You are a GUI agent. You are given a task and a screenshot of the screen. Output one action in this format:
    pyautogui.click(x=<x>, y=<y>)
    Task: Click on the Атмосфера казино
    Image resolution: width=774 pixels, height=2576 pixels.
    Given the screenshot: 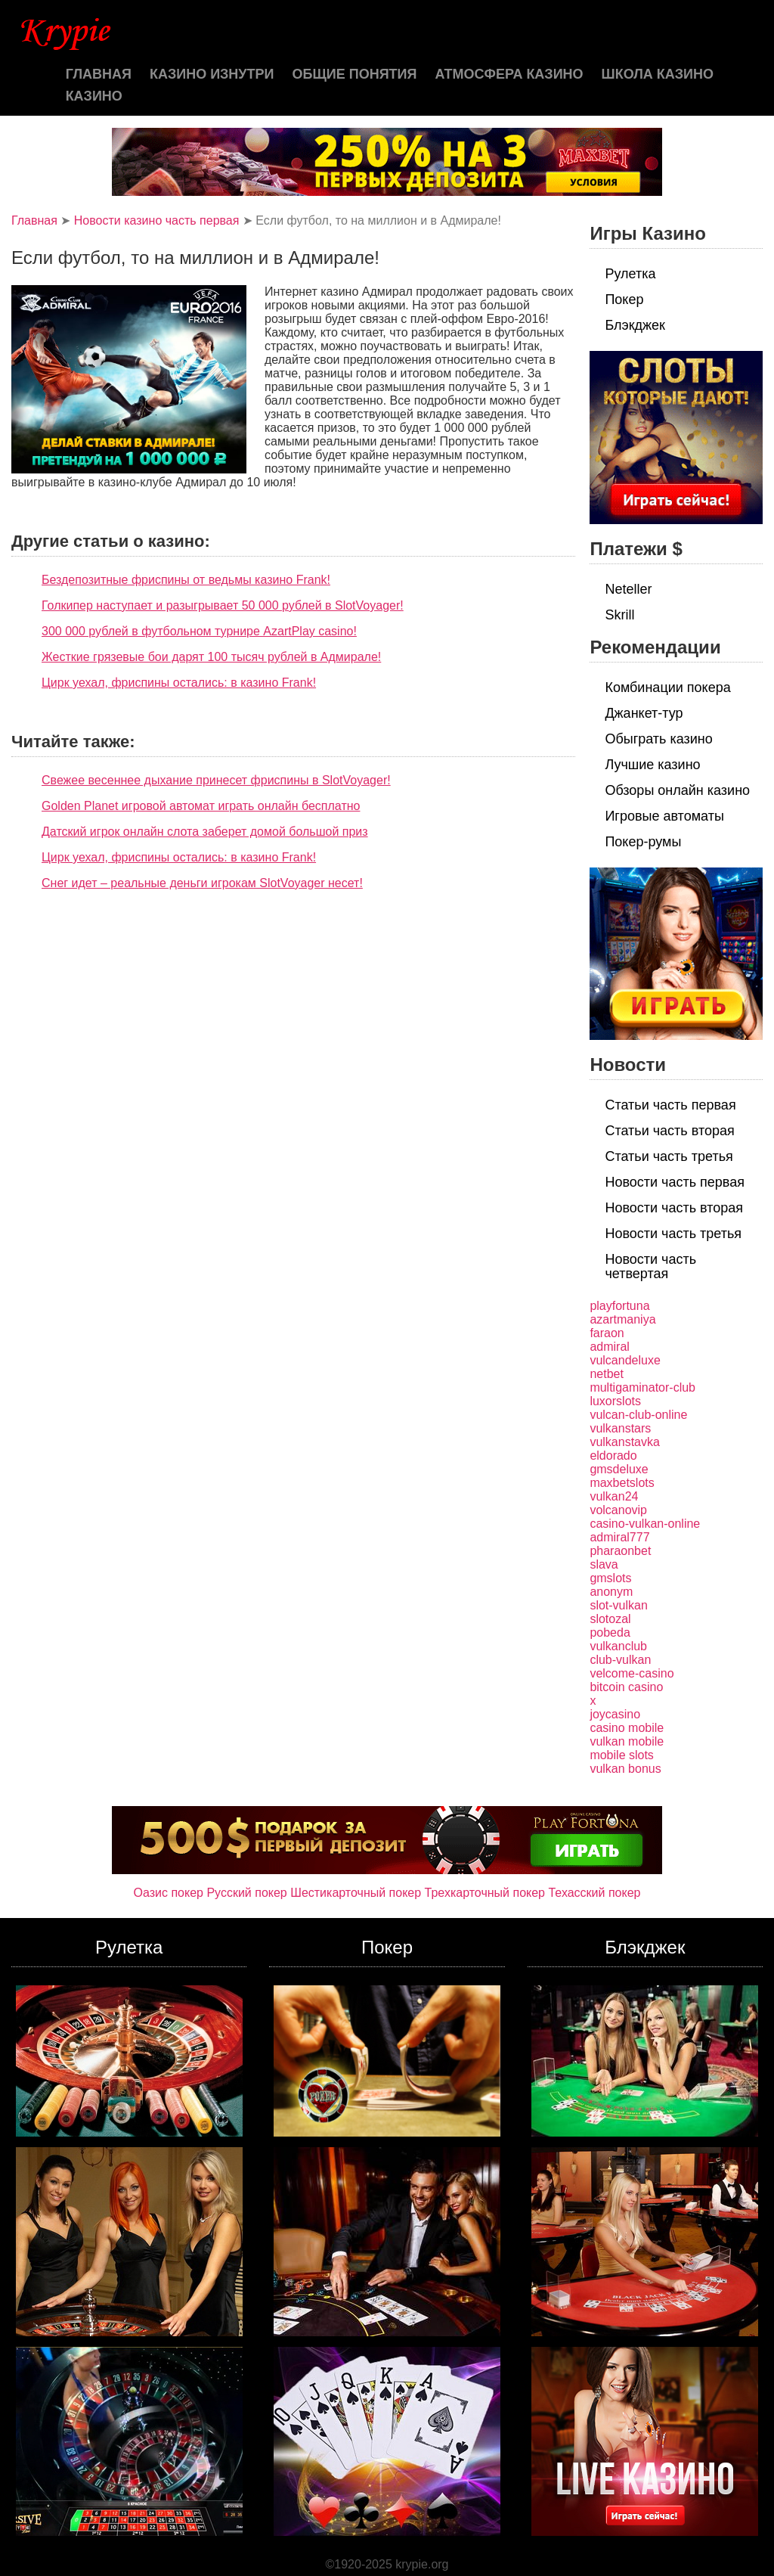 What is the action you would take?
    pyautogui.click(x=509, y=74)
    